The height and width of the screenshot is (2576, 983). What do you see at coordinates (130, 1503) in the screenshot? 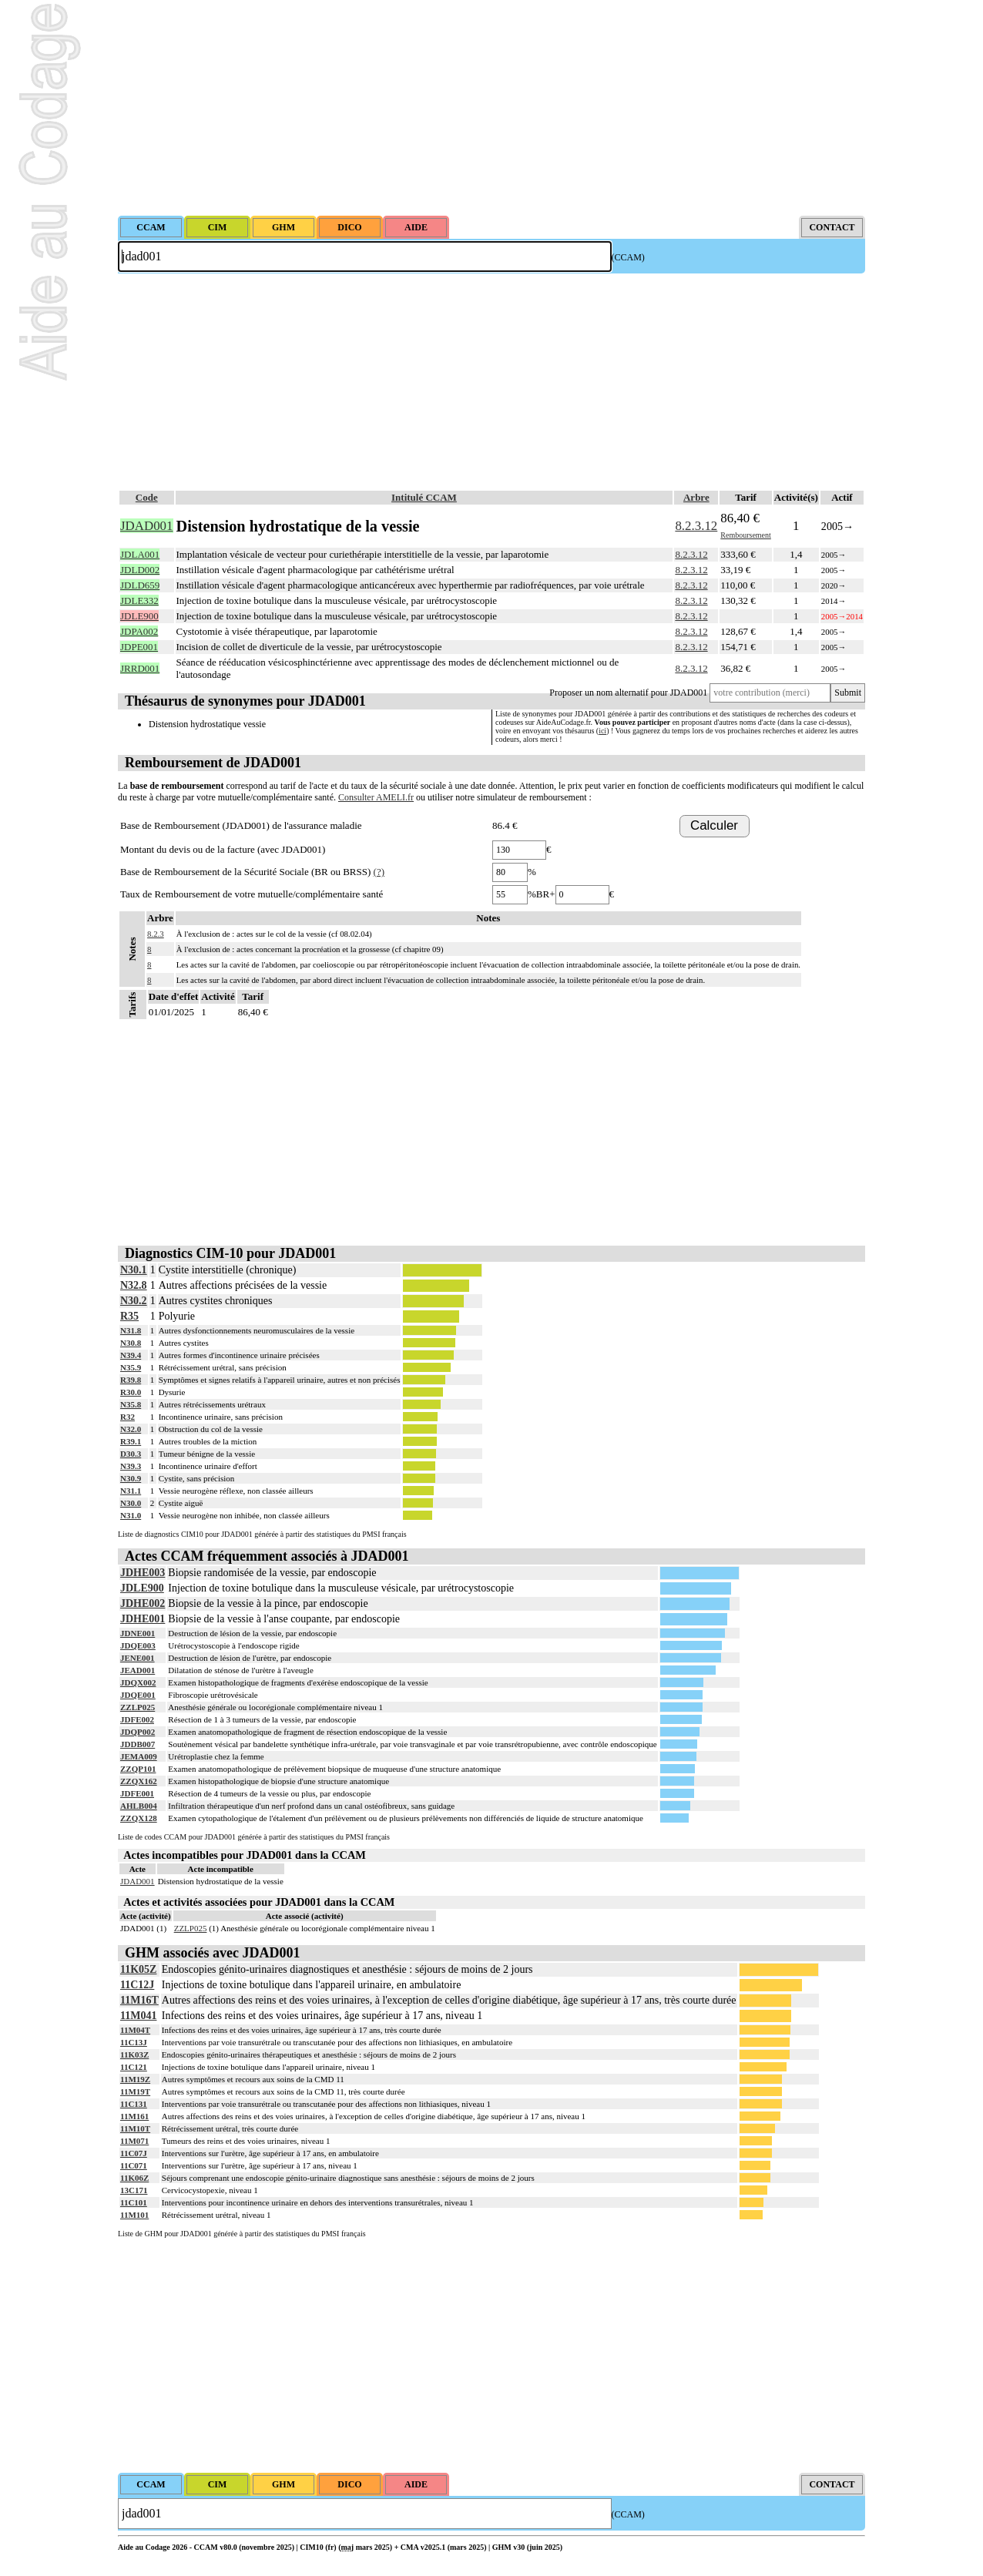
I see `N30.0` at bounding box center [130, 1503].